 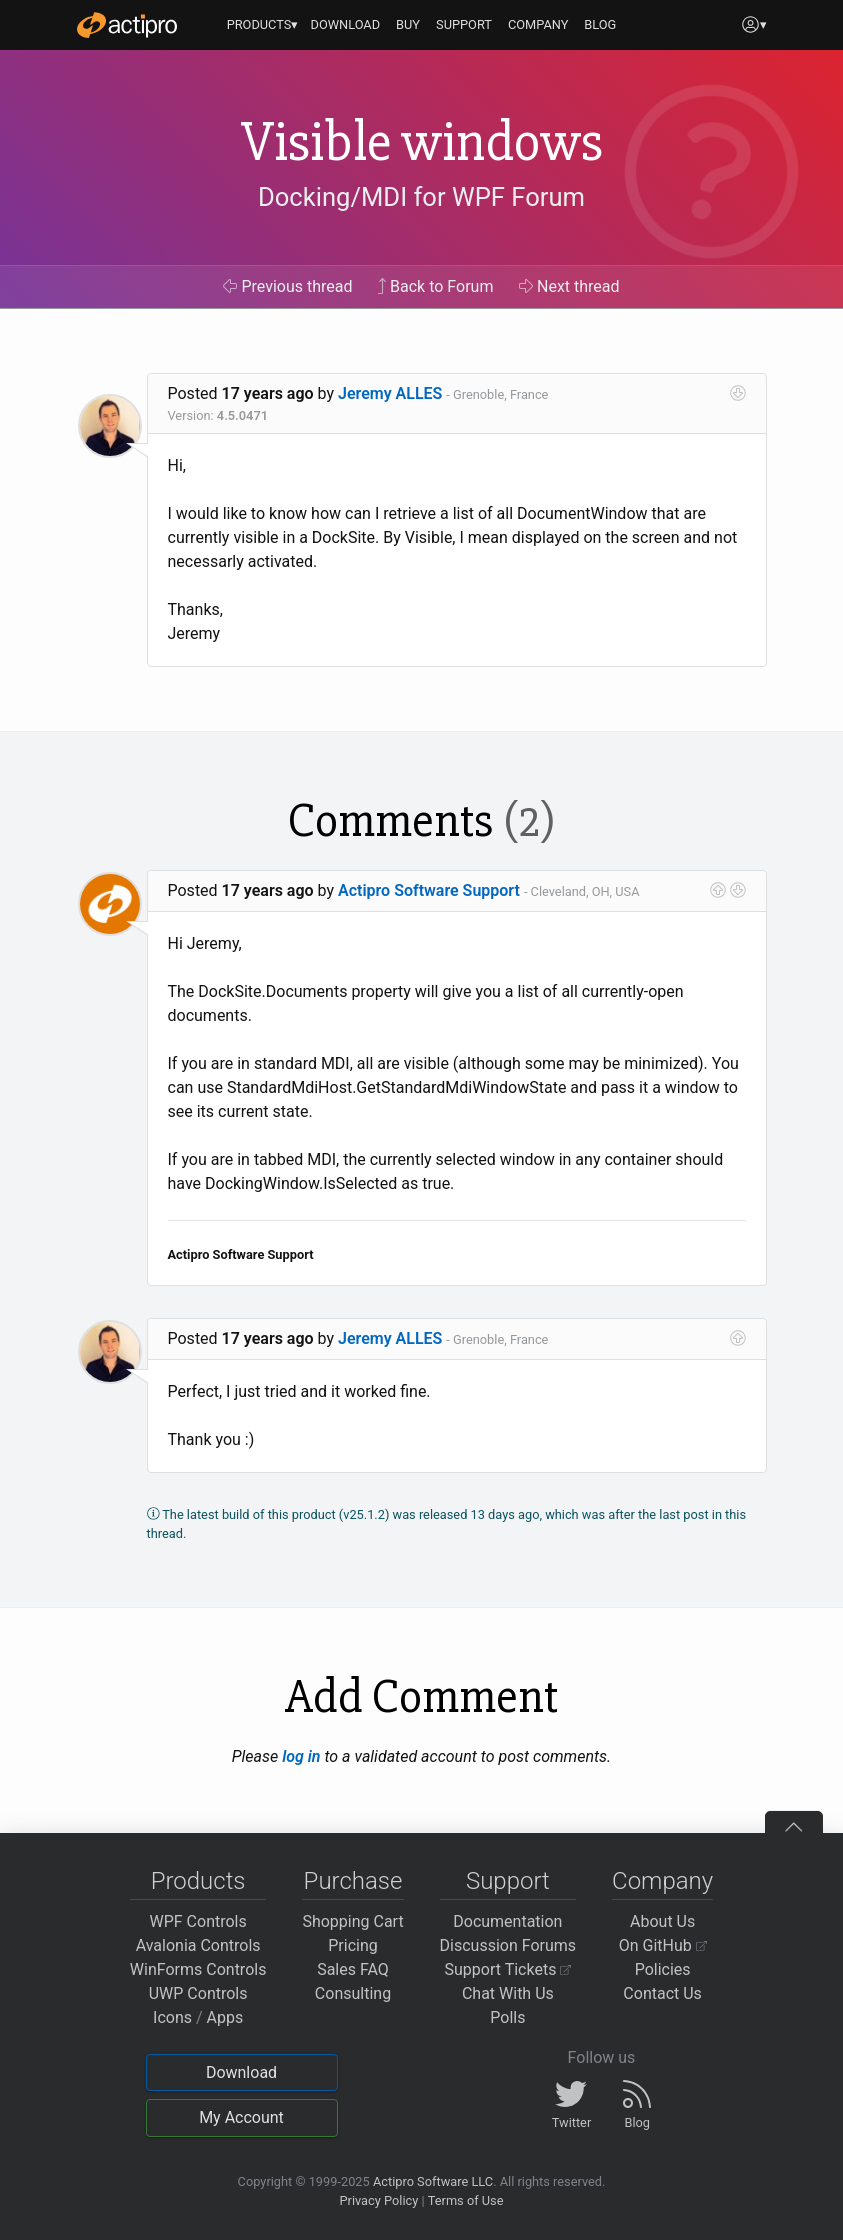 I want to click on About Us, so click(x=662, y=1921).